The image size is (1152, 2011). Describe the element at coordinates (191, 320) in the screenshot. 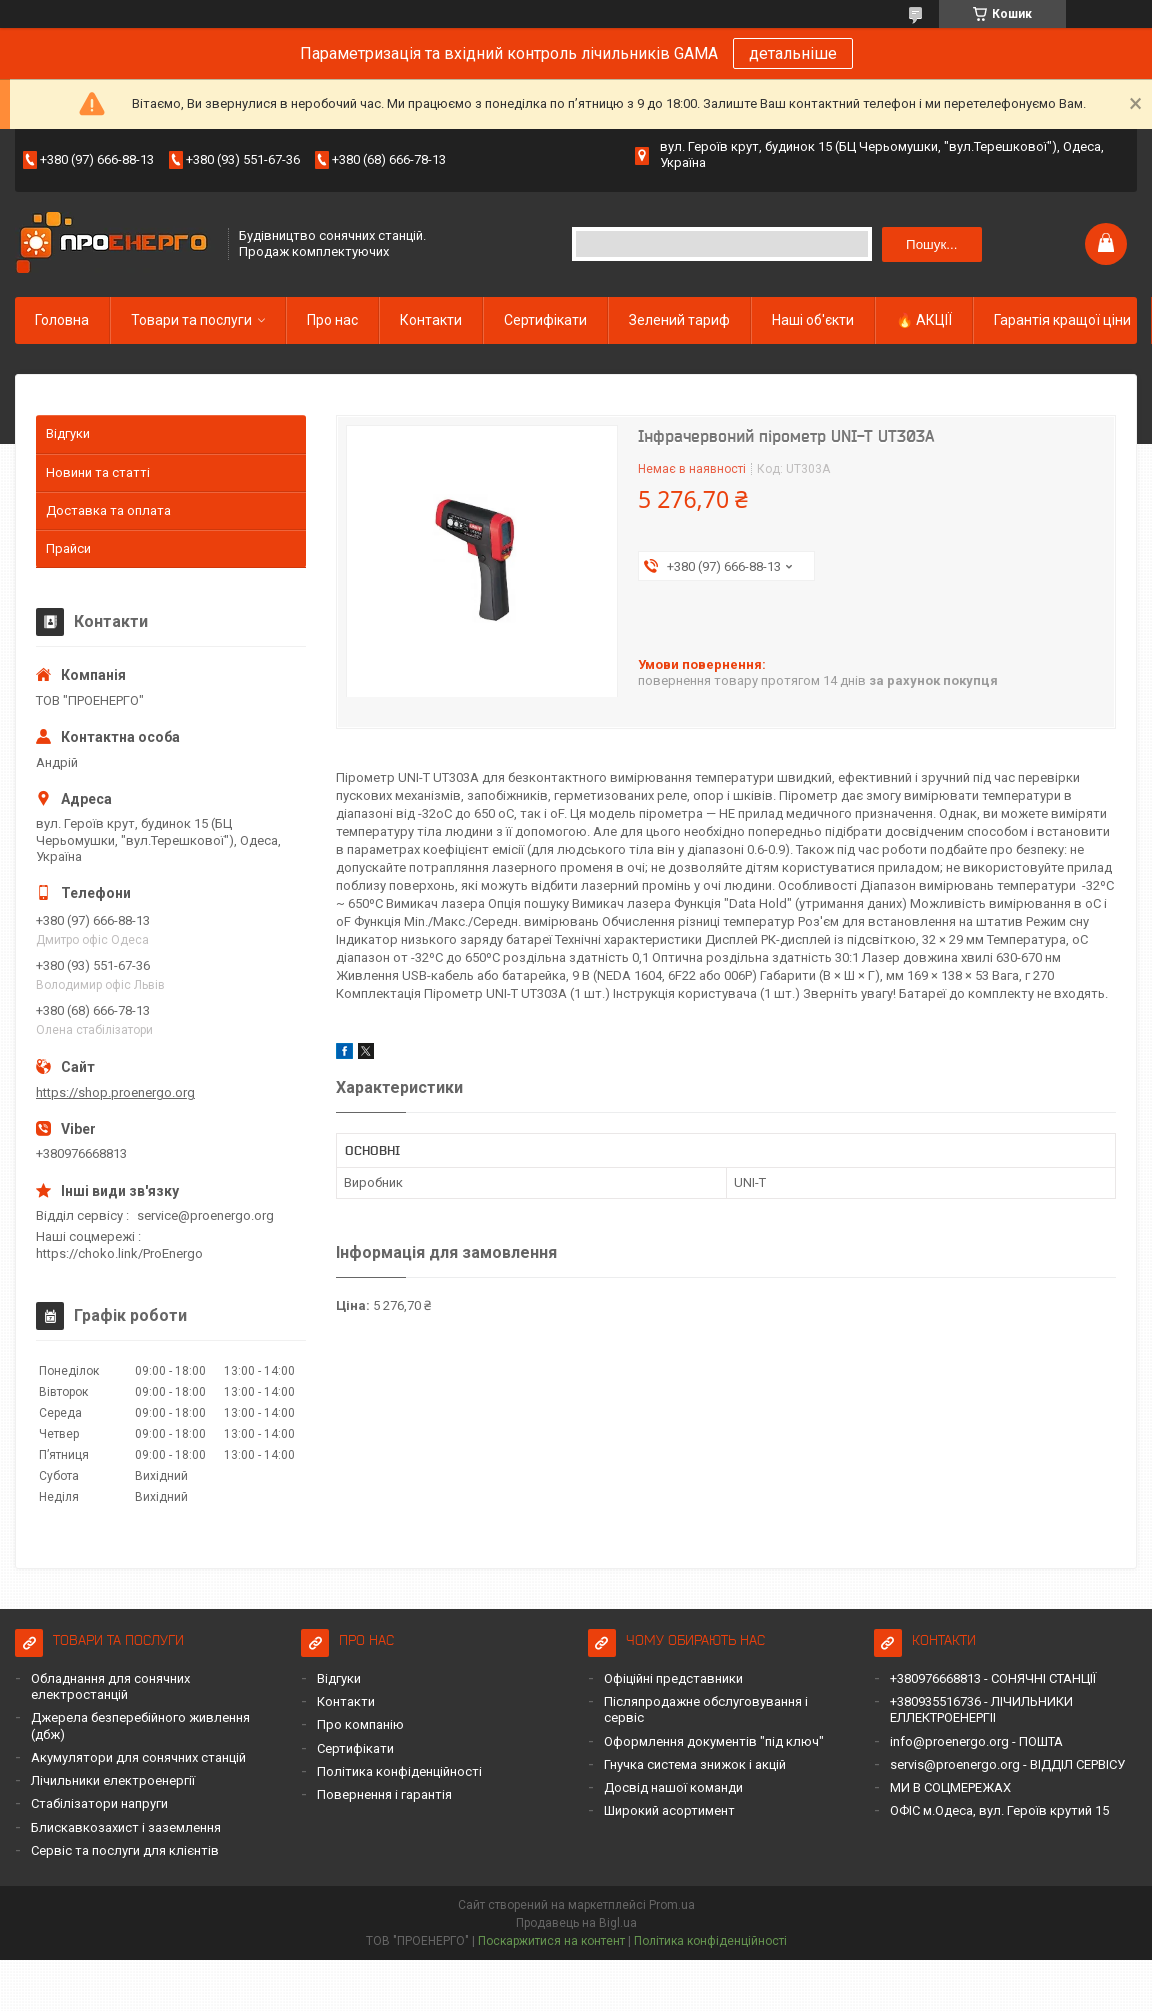

I see `Товари та послуги` at that location.